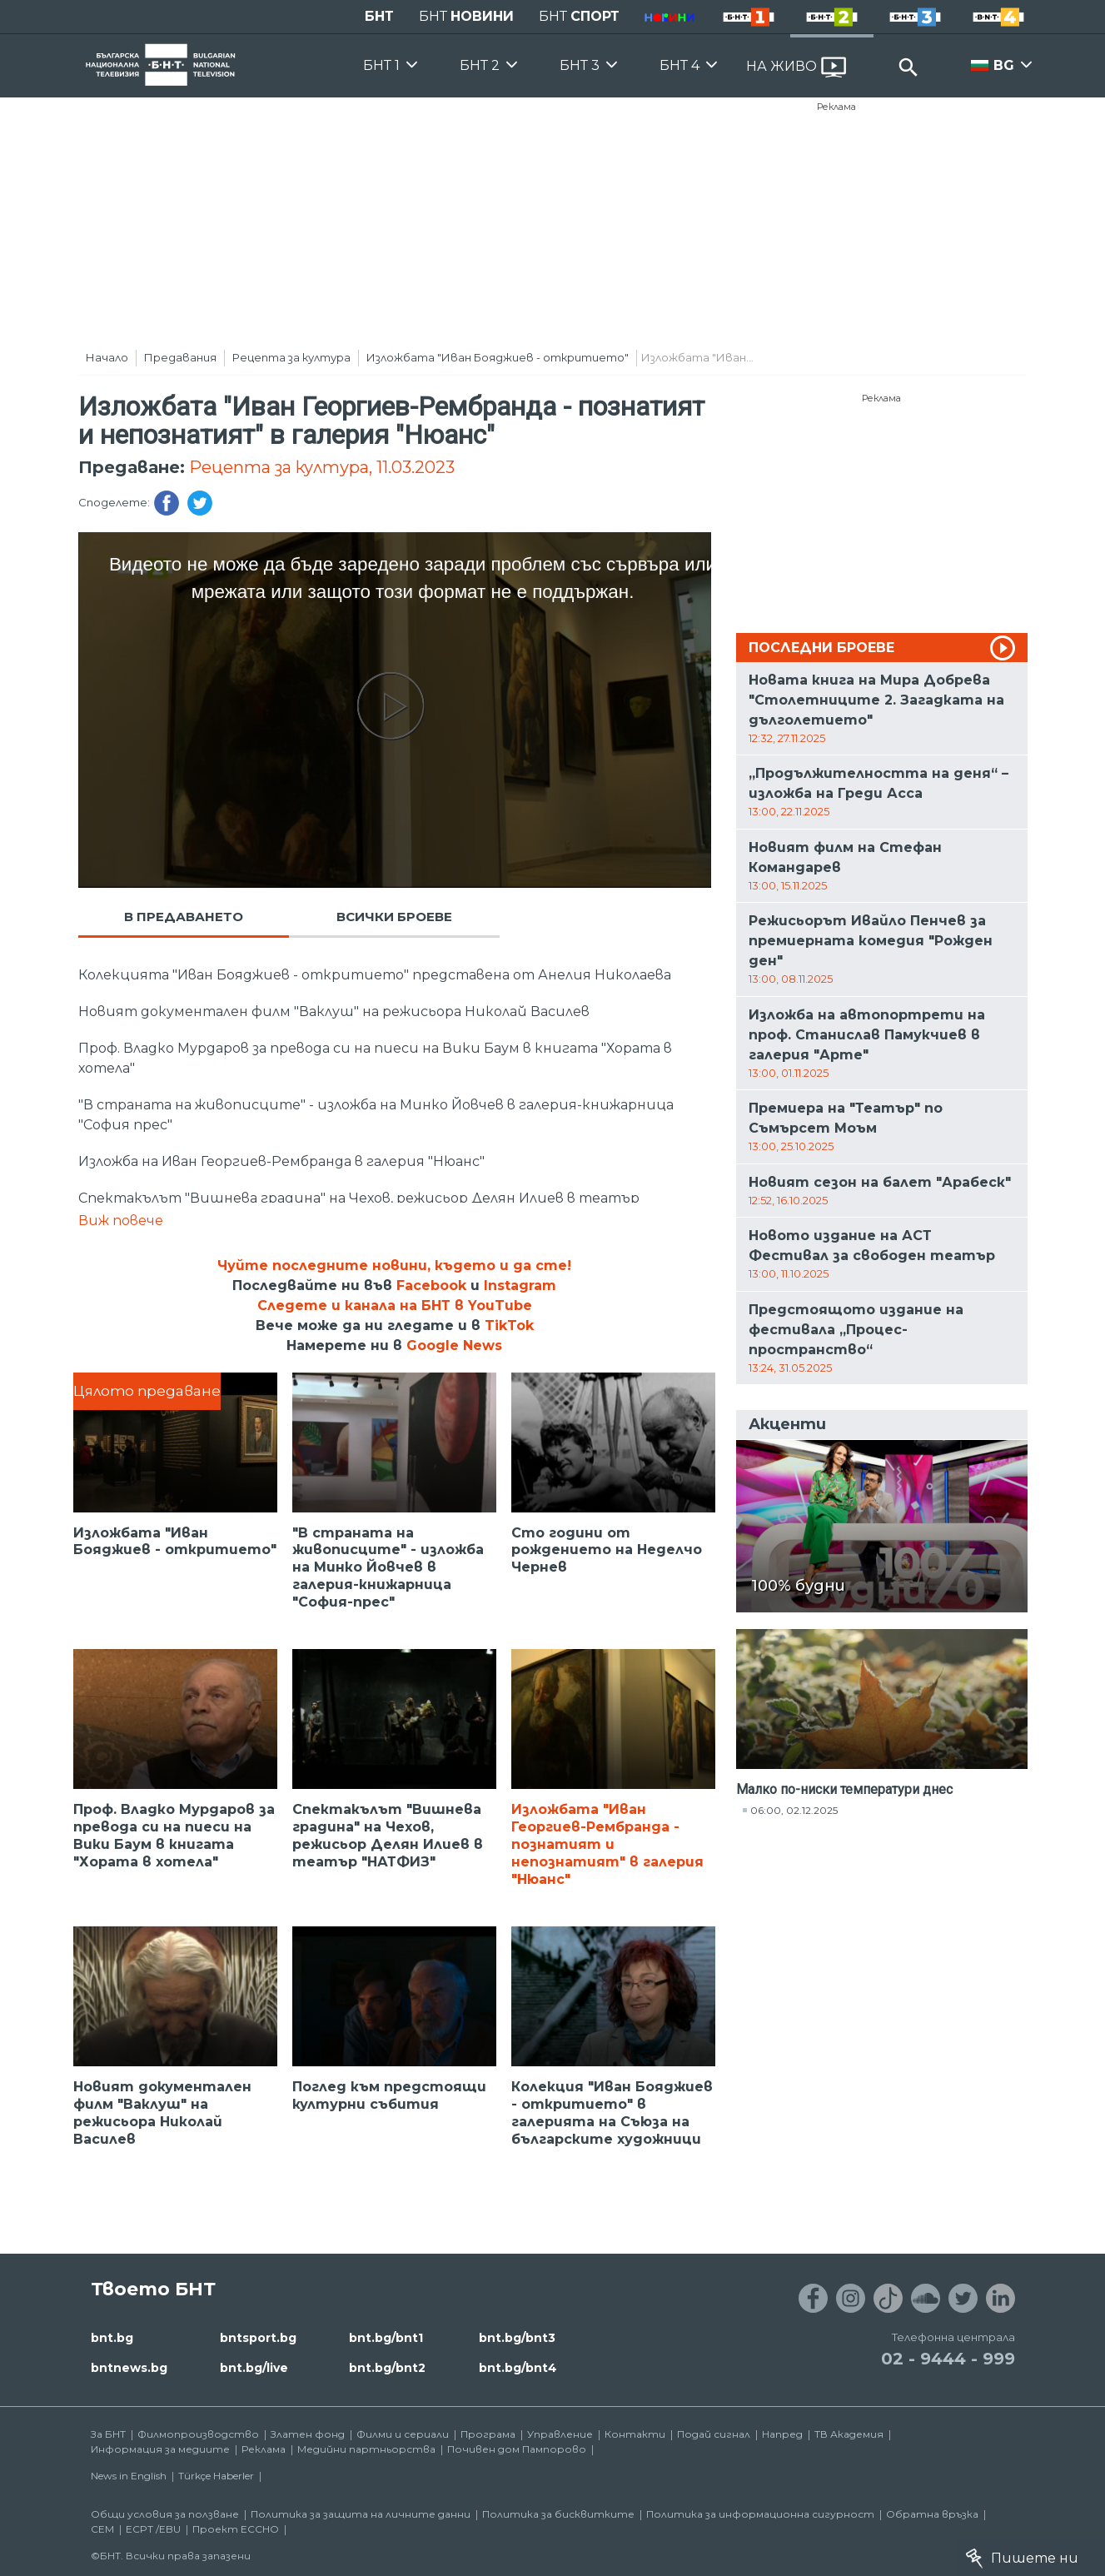 Image resolution: width=1105 pixels, height=2576 pixels. Describe the element at coordinates (394, 1265) in the screenshot. I see `Чуйте последните новини, където и да сте!` at that location.